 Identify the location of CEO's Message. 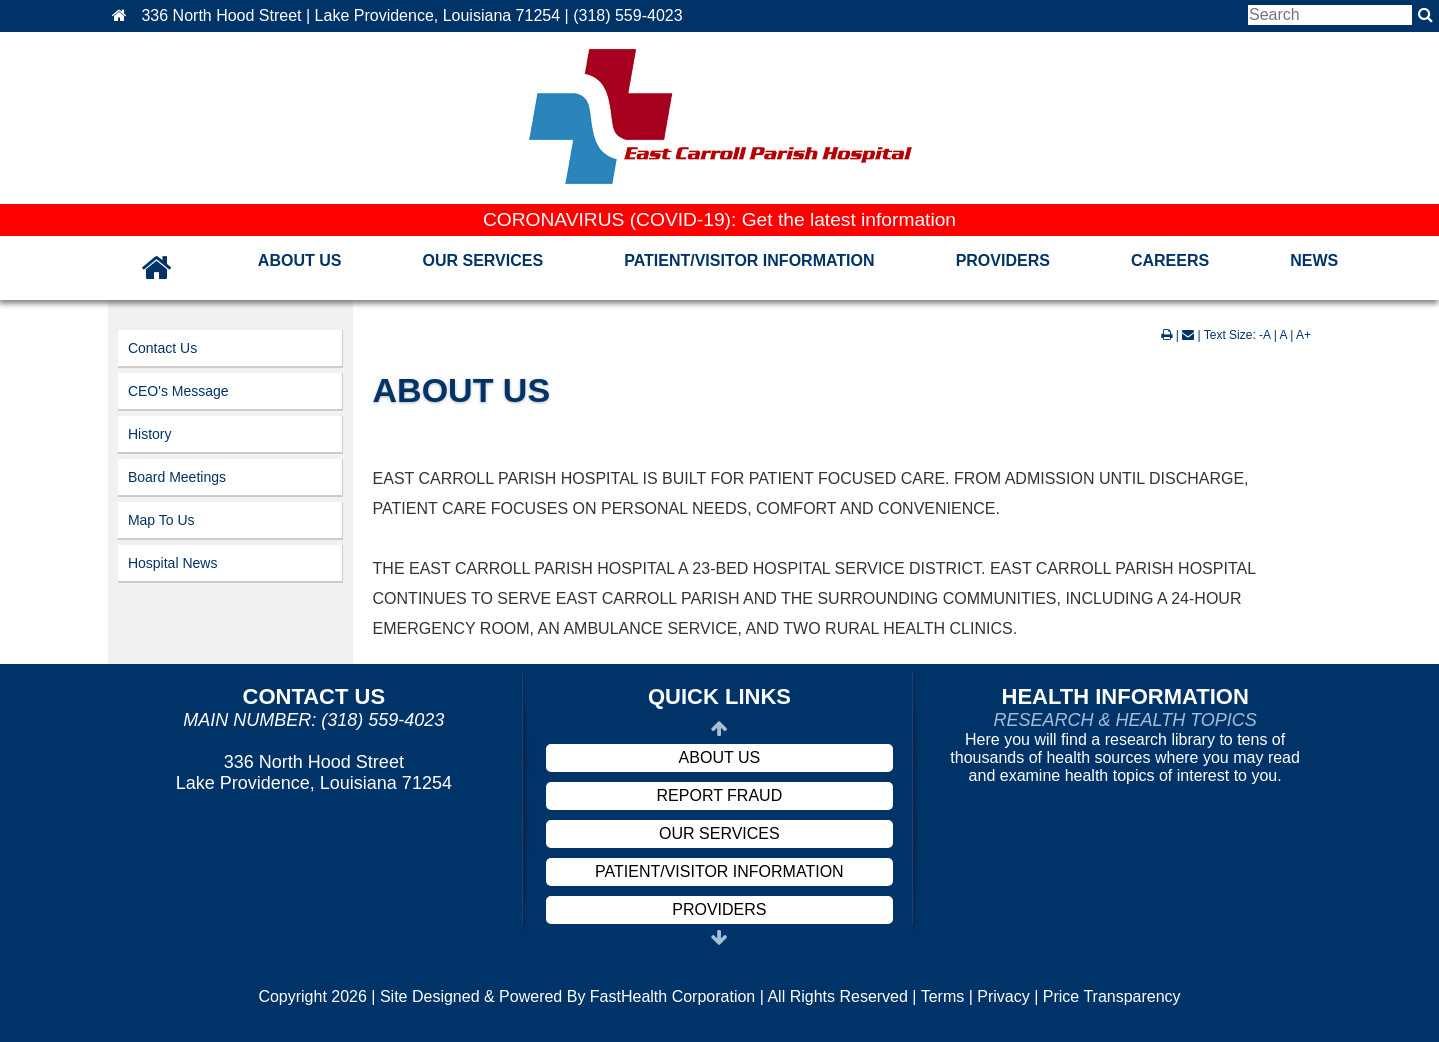
(178, 391).